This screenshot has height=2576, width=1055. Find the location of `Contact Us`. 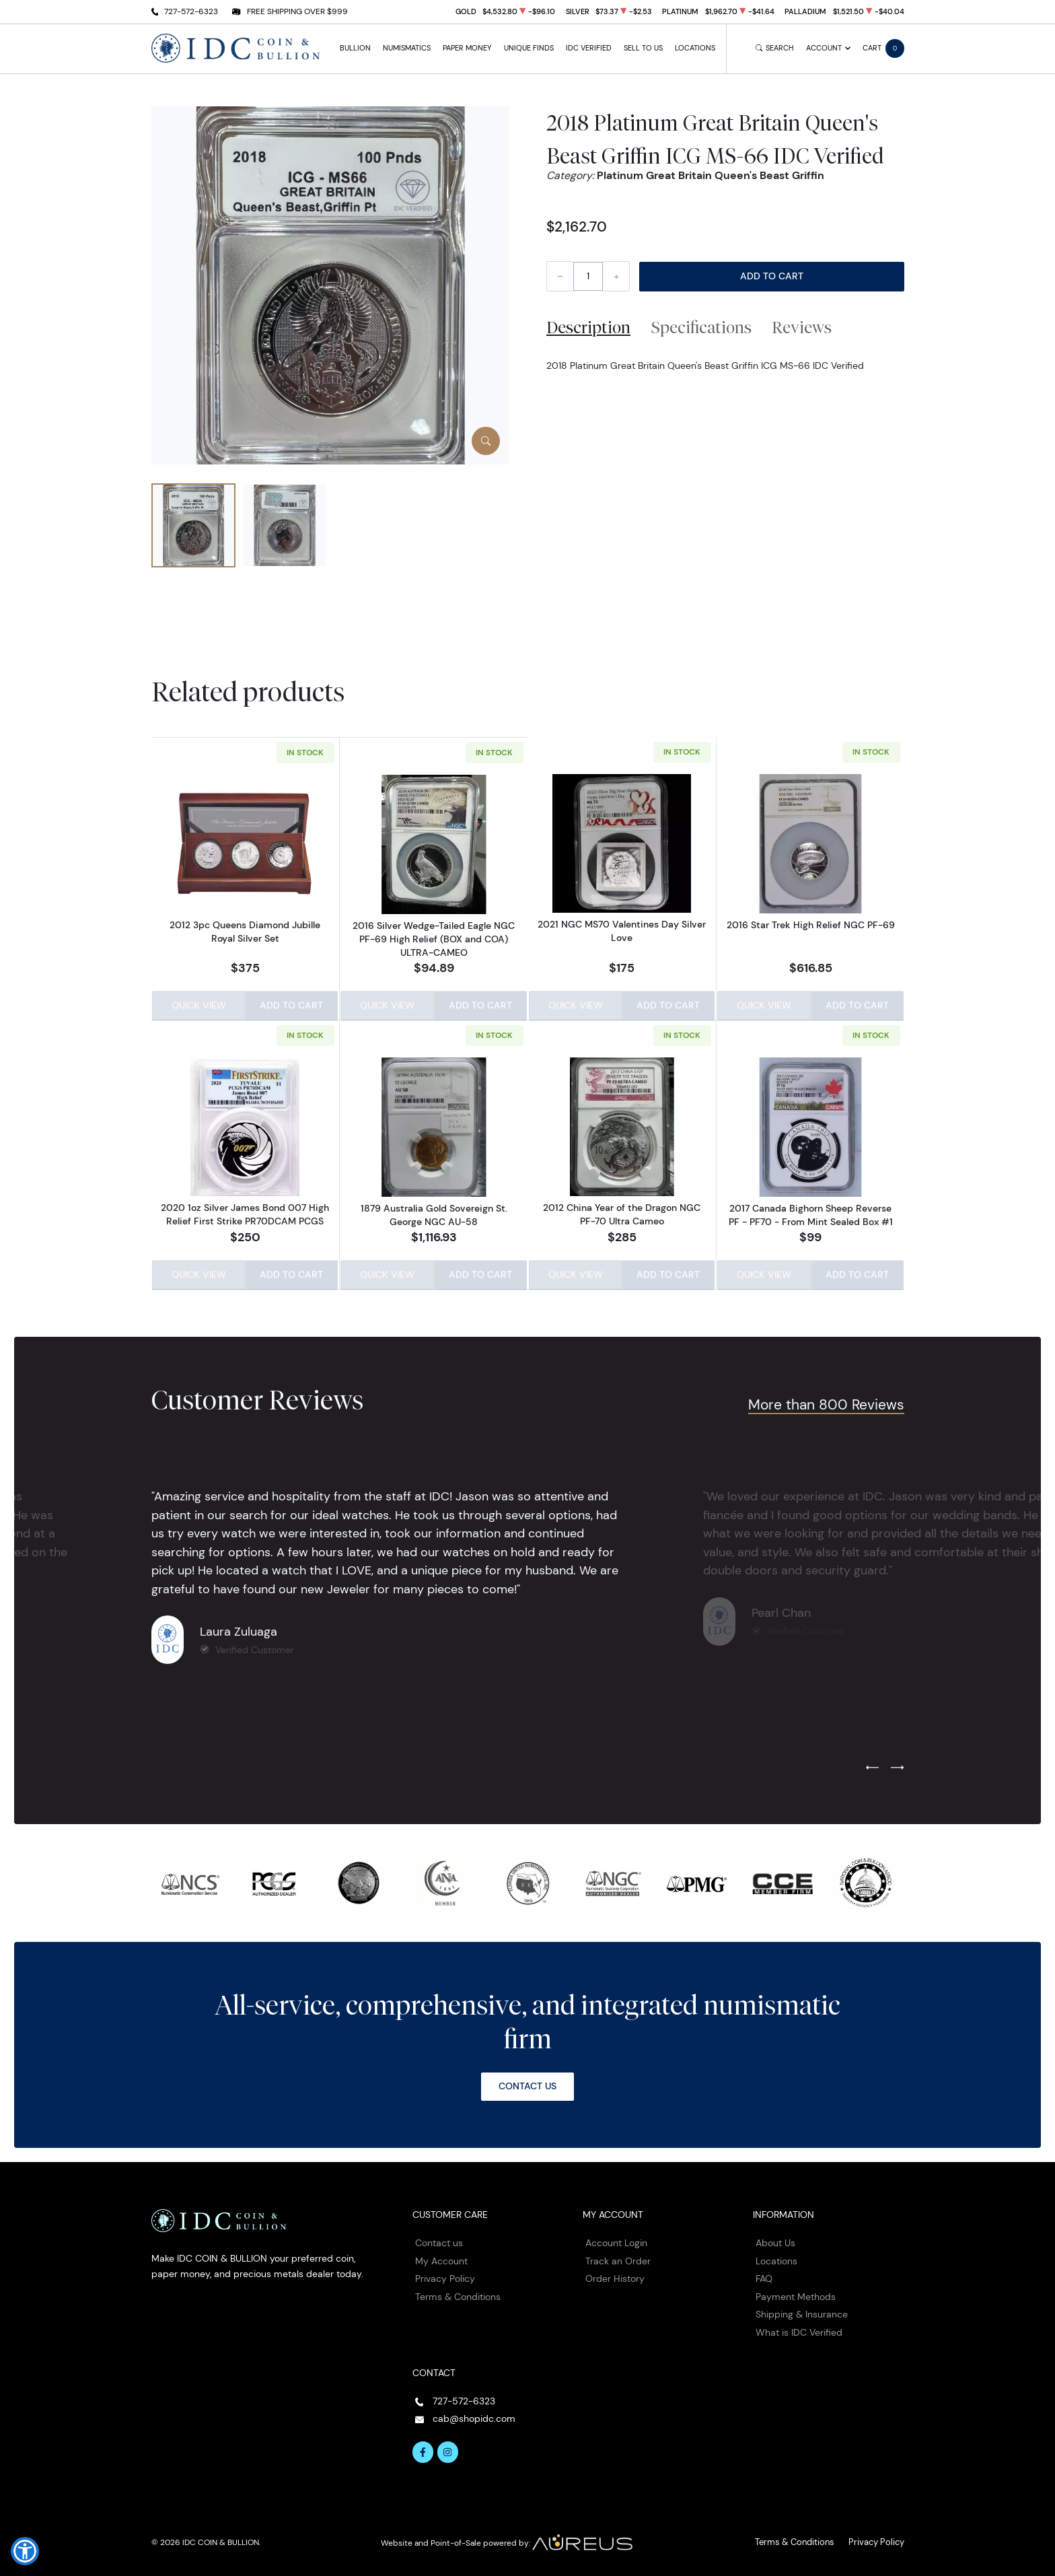

Contact Us is located at coordinates (527, 2083).